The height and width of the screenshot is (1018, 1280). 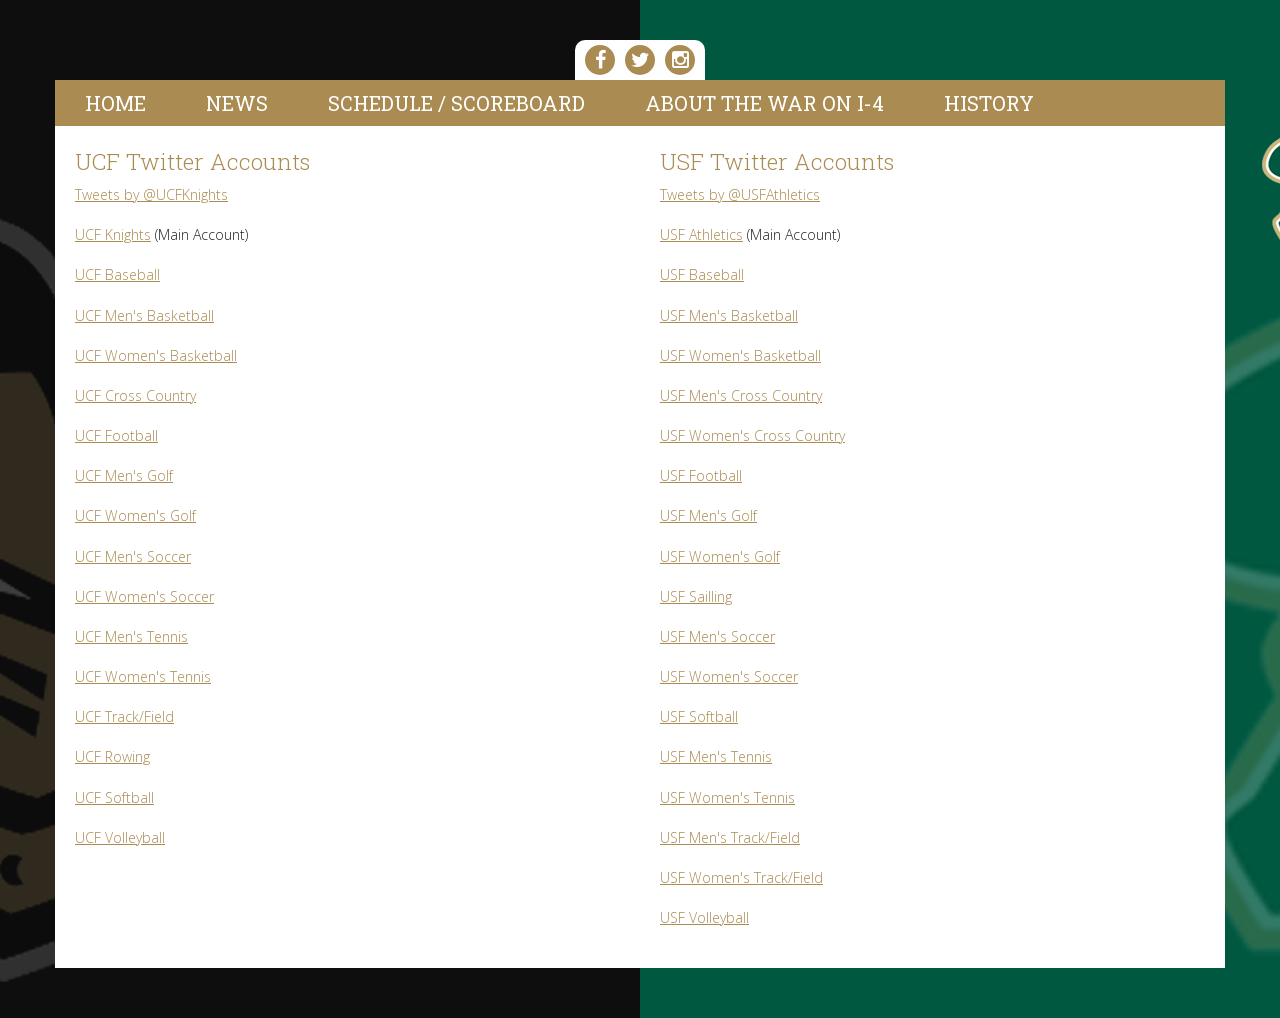 What do you see at coordinates (720, 556) in the screenshot?
I see `USF Women's Golf` at bounding box center [720, 556].